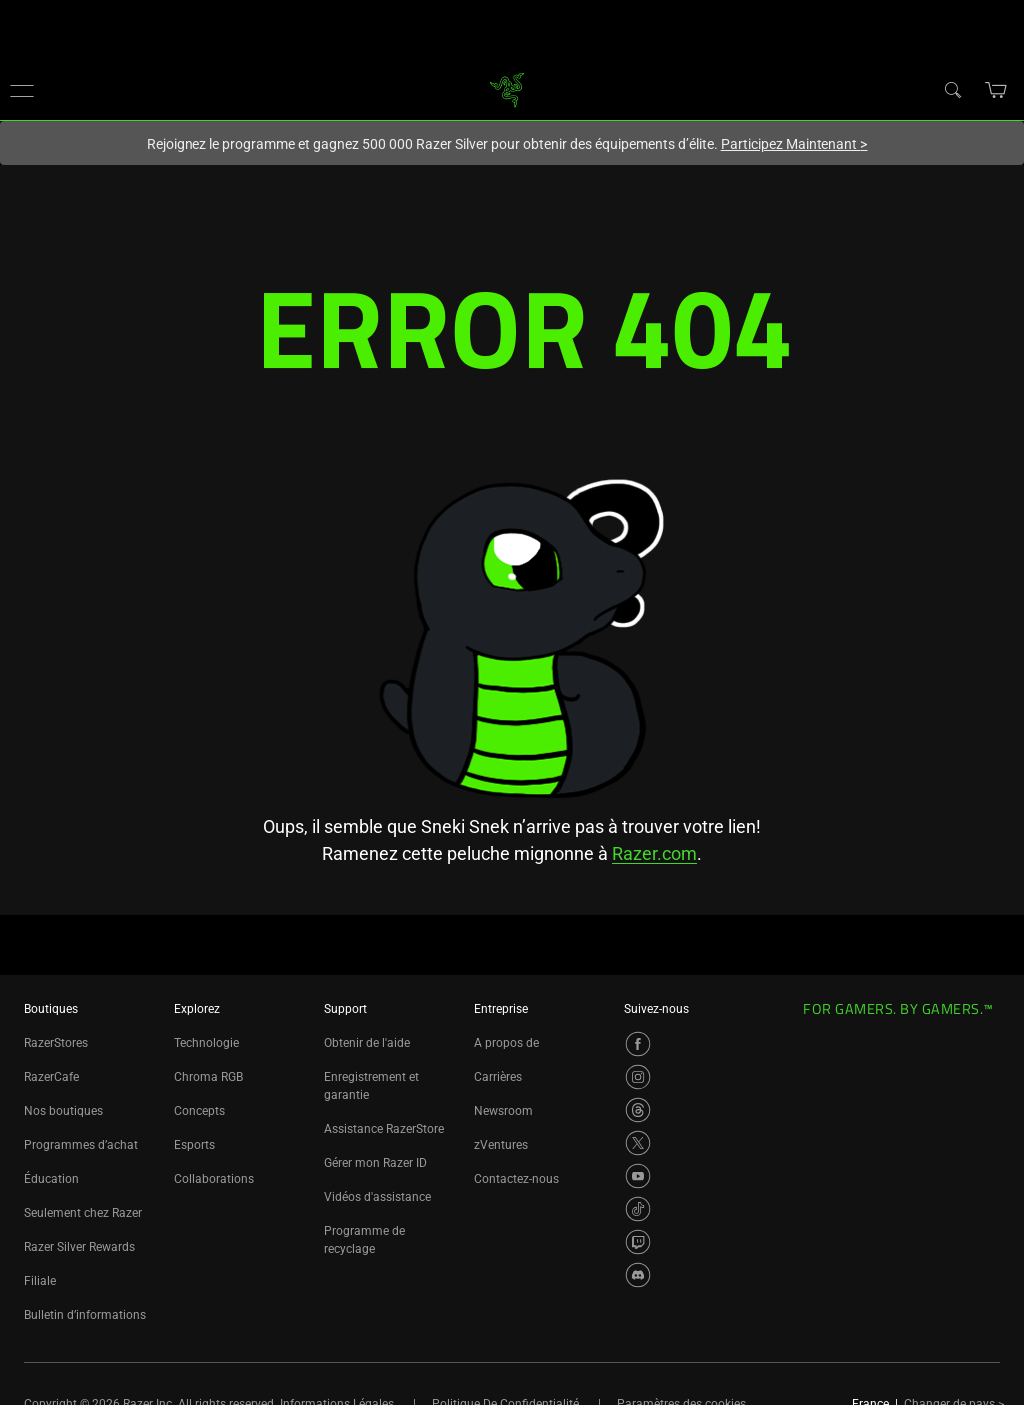  What do you see at coordinates (638, 1044) in the screenshot?
I see `[Visit Razer’s Facebook Page]` at bounding box center [638, 1044].